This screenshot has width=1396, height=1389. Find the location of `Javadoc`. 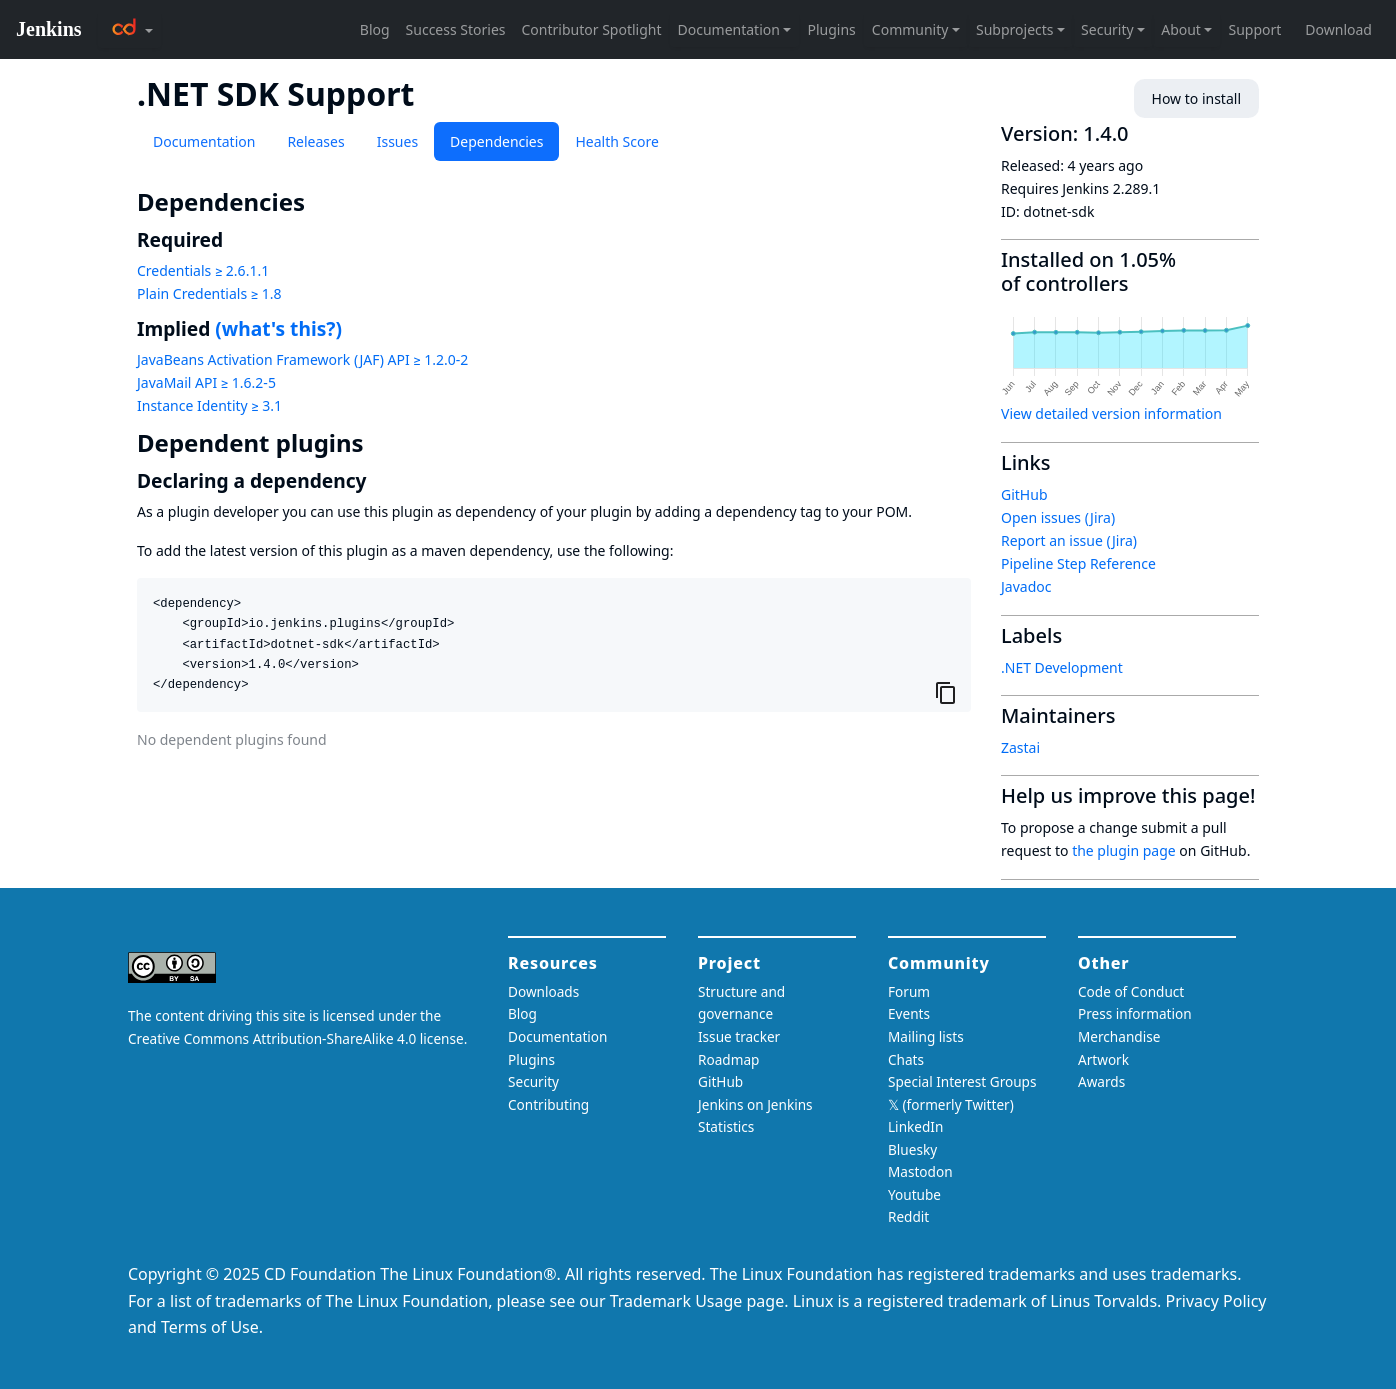

Javadoc is located at coordinates (1026, 586).